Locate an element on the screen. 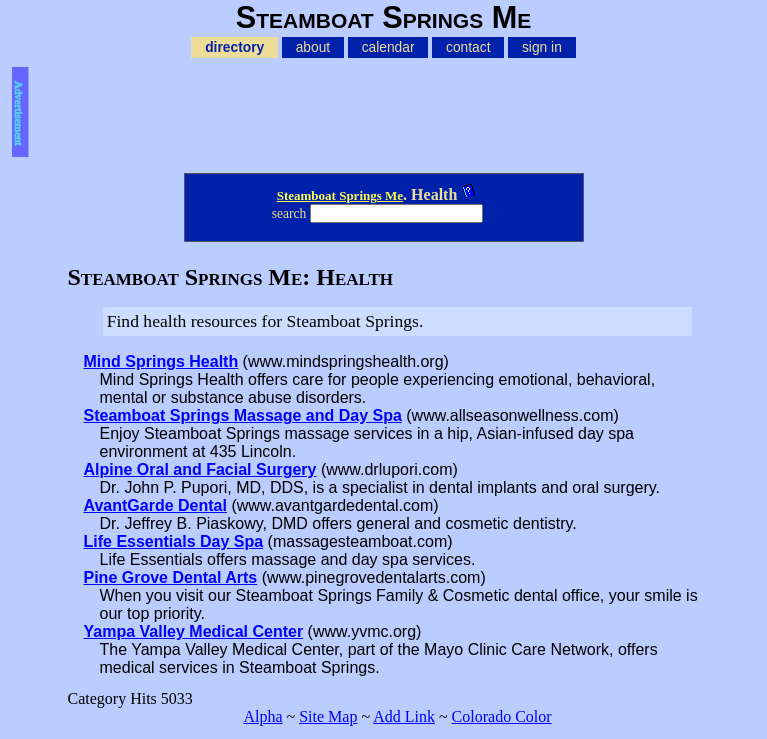 Image resolution: width=767 pixels, height=739 pixels. sign in is located at coordinates (542, 47).